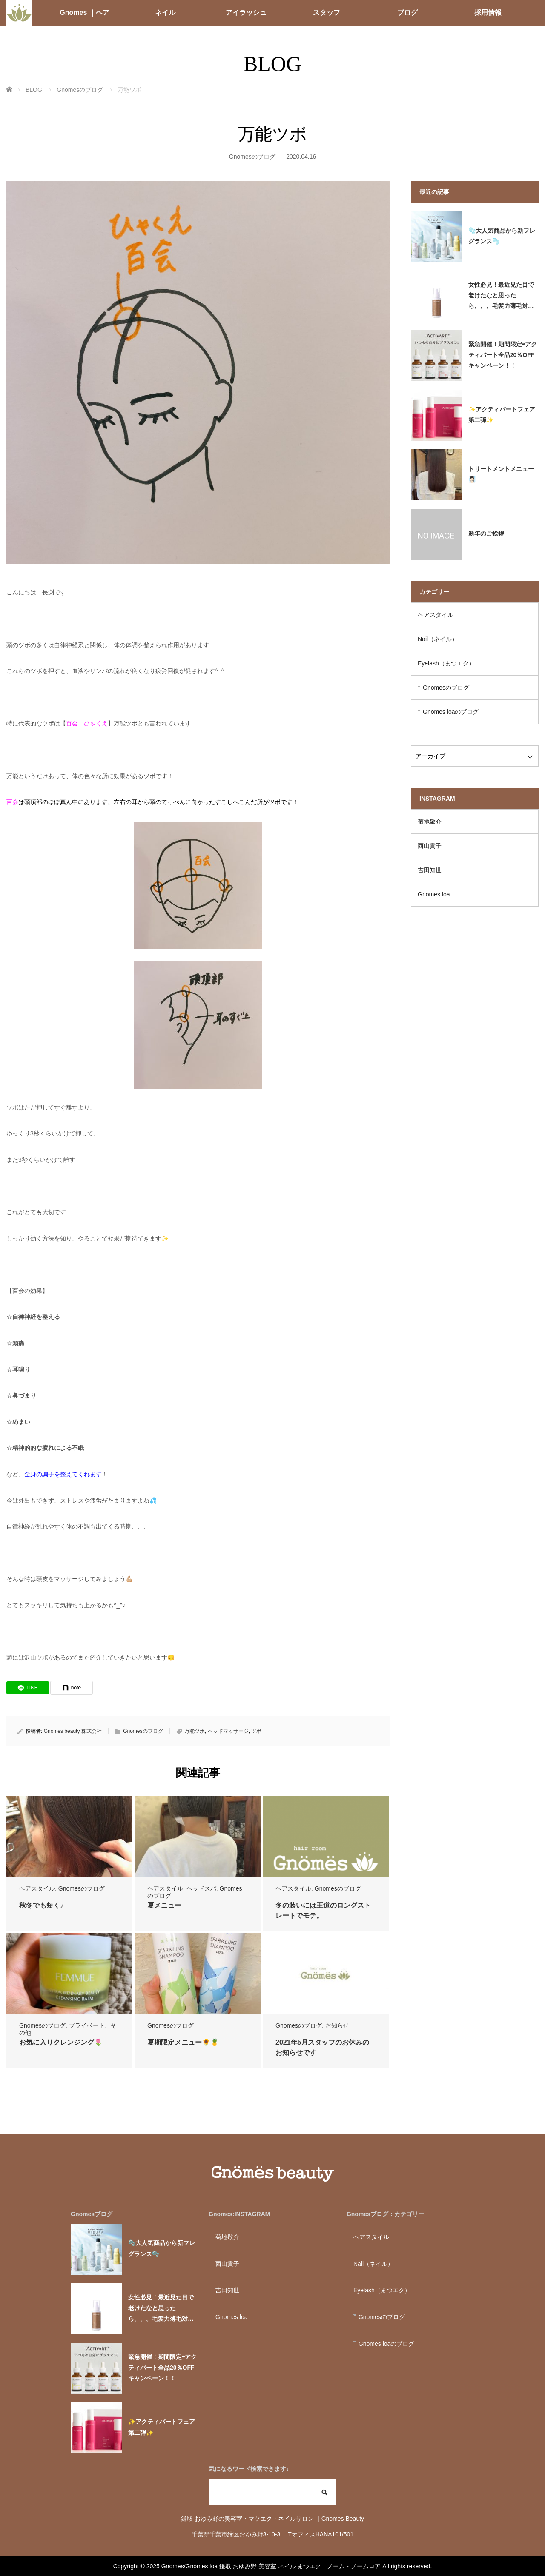 The image size is (545, 2576). I want to click on ヘアスタイル, so click(37, 1888).